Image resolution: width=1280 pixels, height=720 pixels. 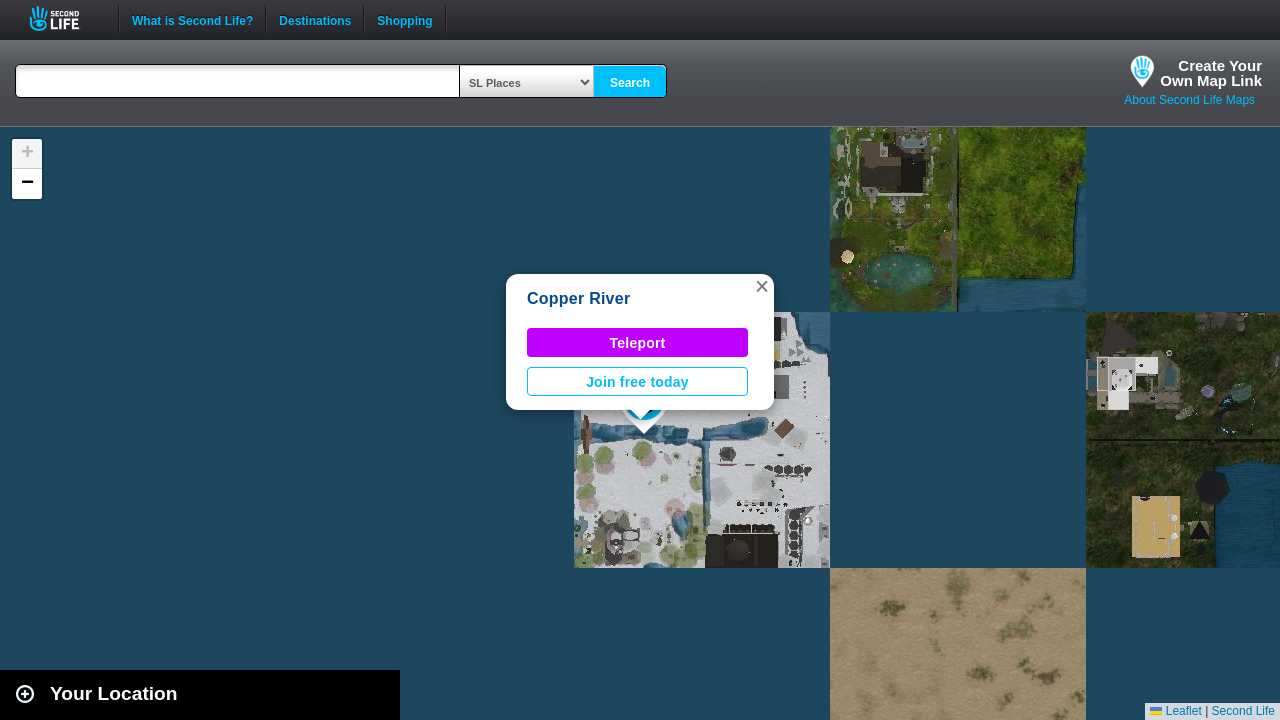 What do you see at coordinates (65, 18) in the screenshot?
I see `Second Life` at bounding box center [65, 18].